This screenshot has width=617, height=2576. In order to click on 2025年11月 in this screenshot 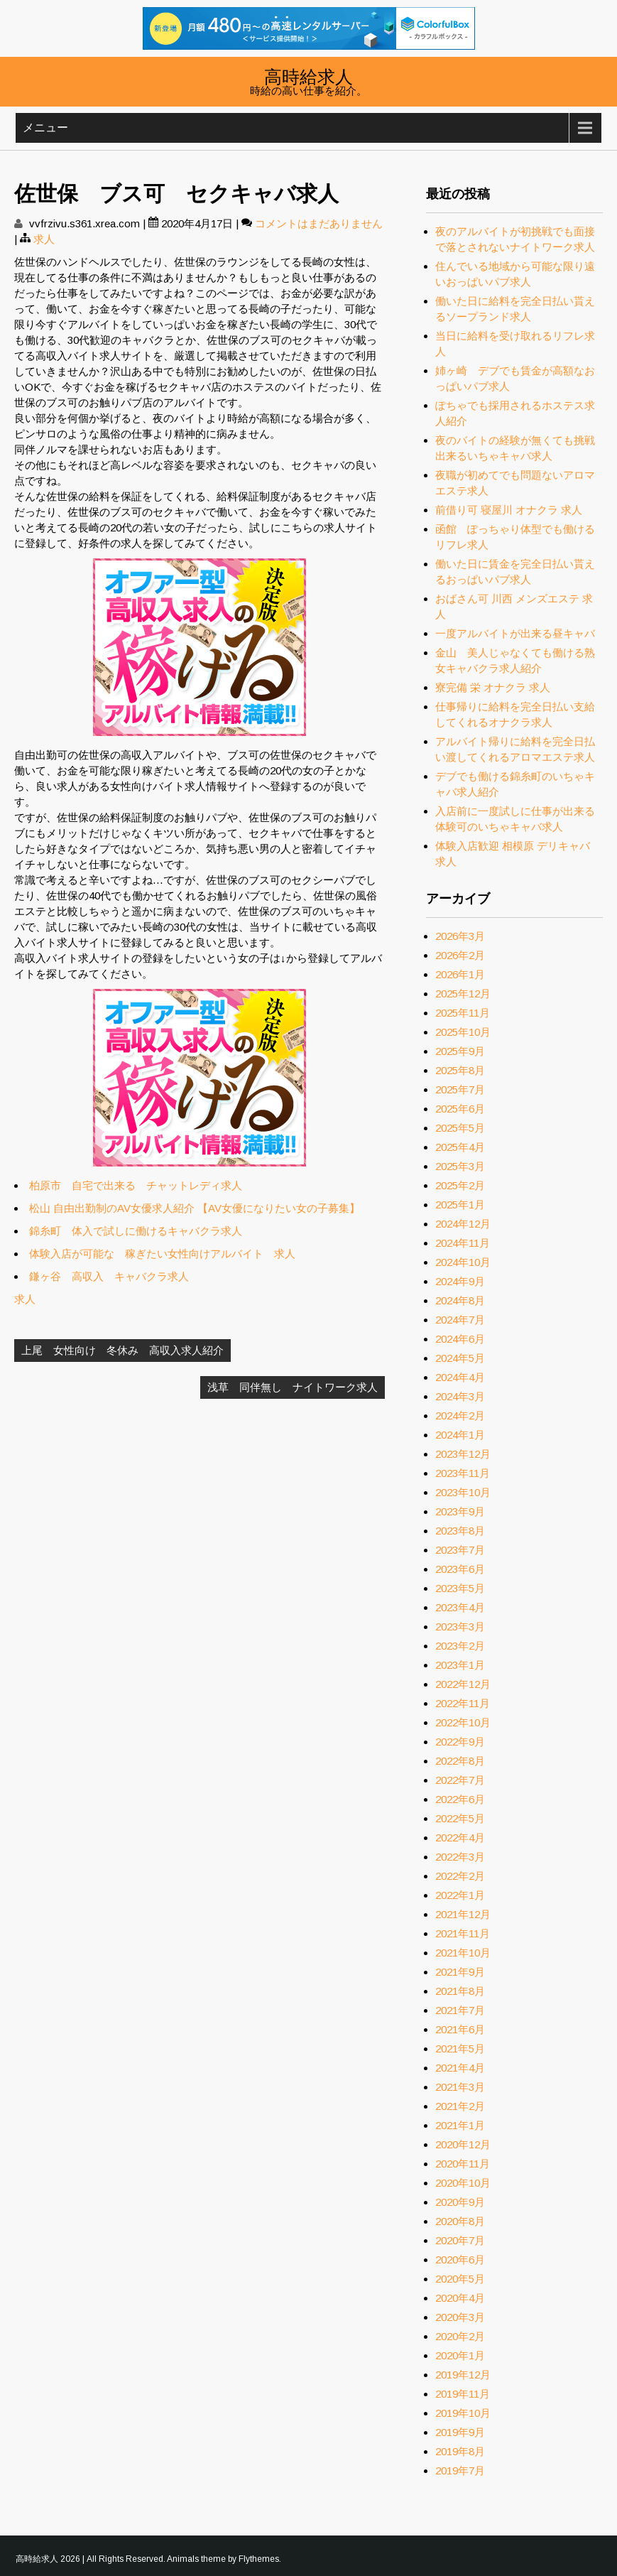, I will do `click(462, 1013)`.